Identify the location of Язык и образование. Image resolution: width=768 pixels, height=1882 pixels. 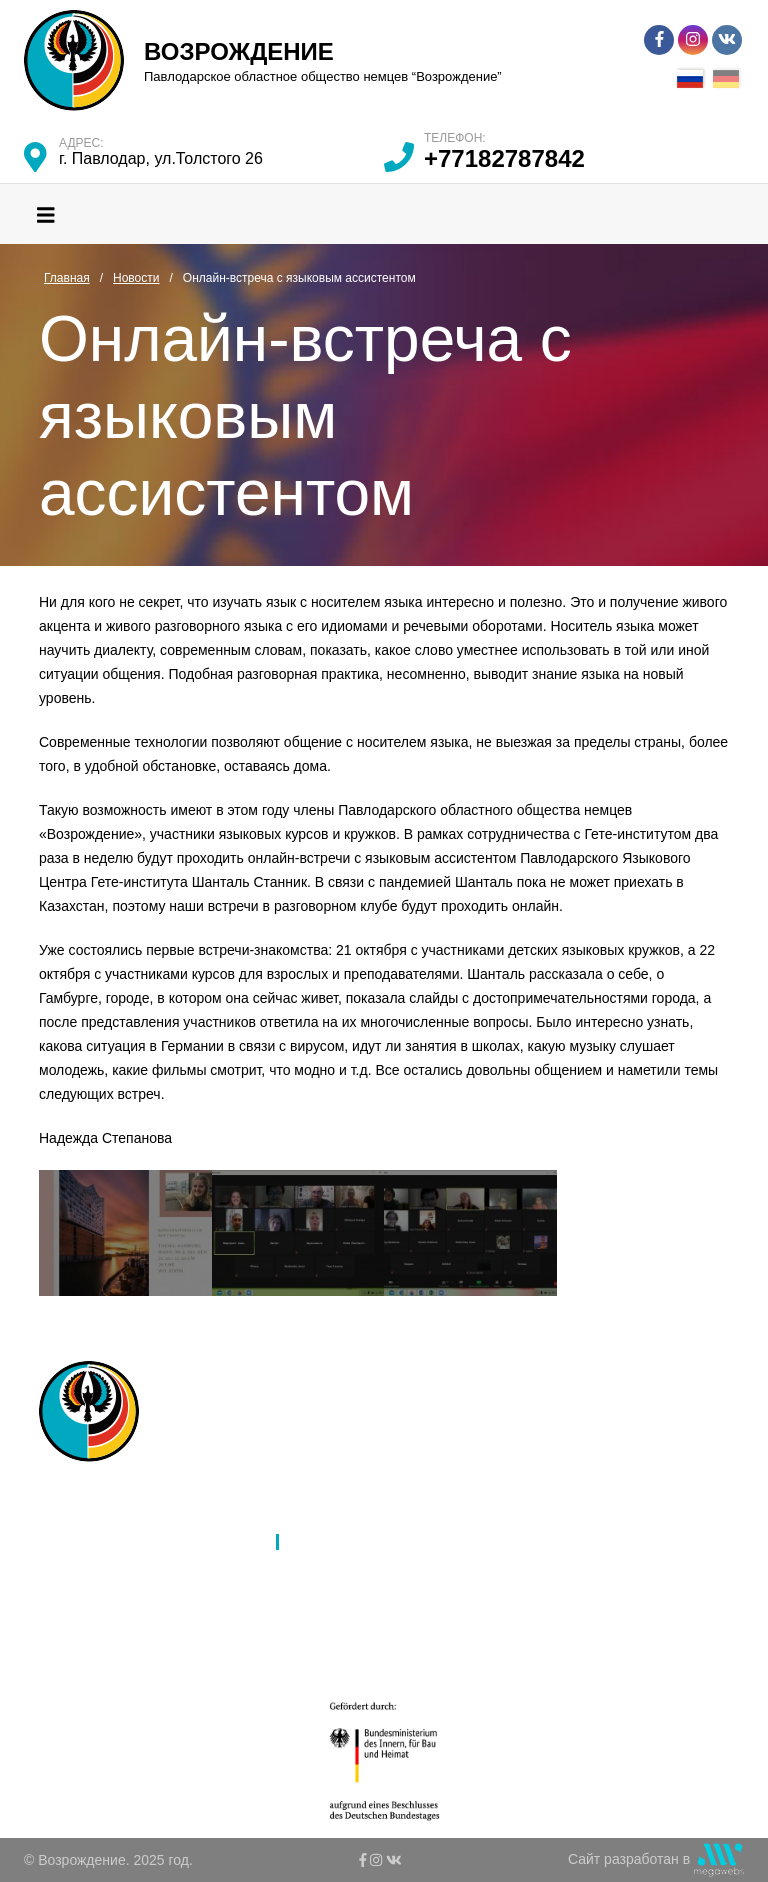
(150, 1568).